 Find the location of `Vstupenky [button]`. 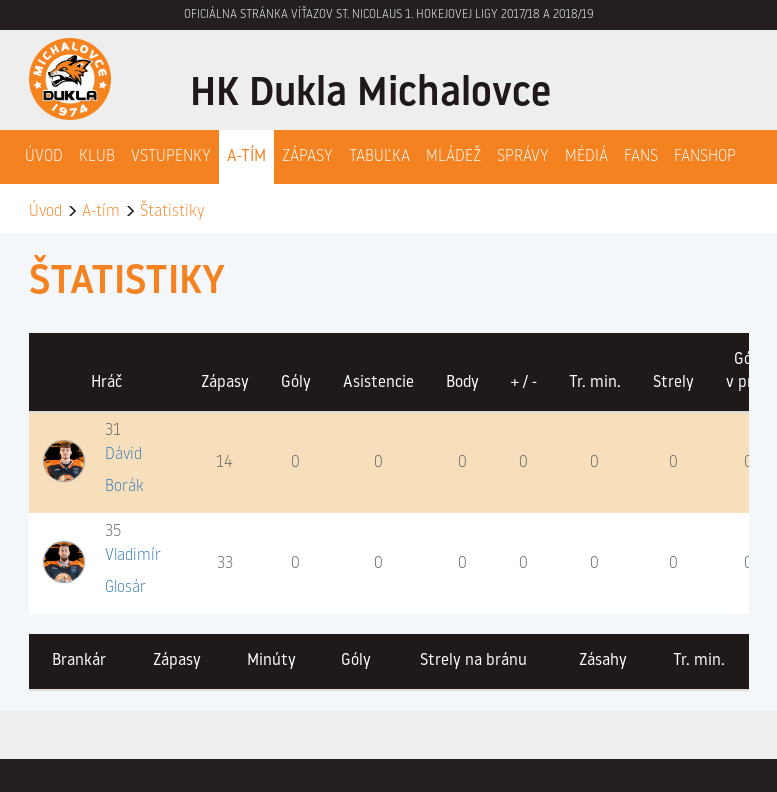

Vstupenky [button] is located at coordinates (171, 157).